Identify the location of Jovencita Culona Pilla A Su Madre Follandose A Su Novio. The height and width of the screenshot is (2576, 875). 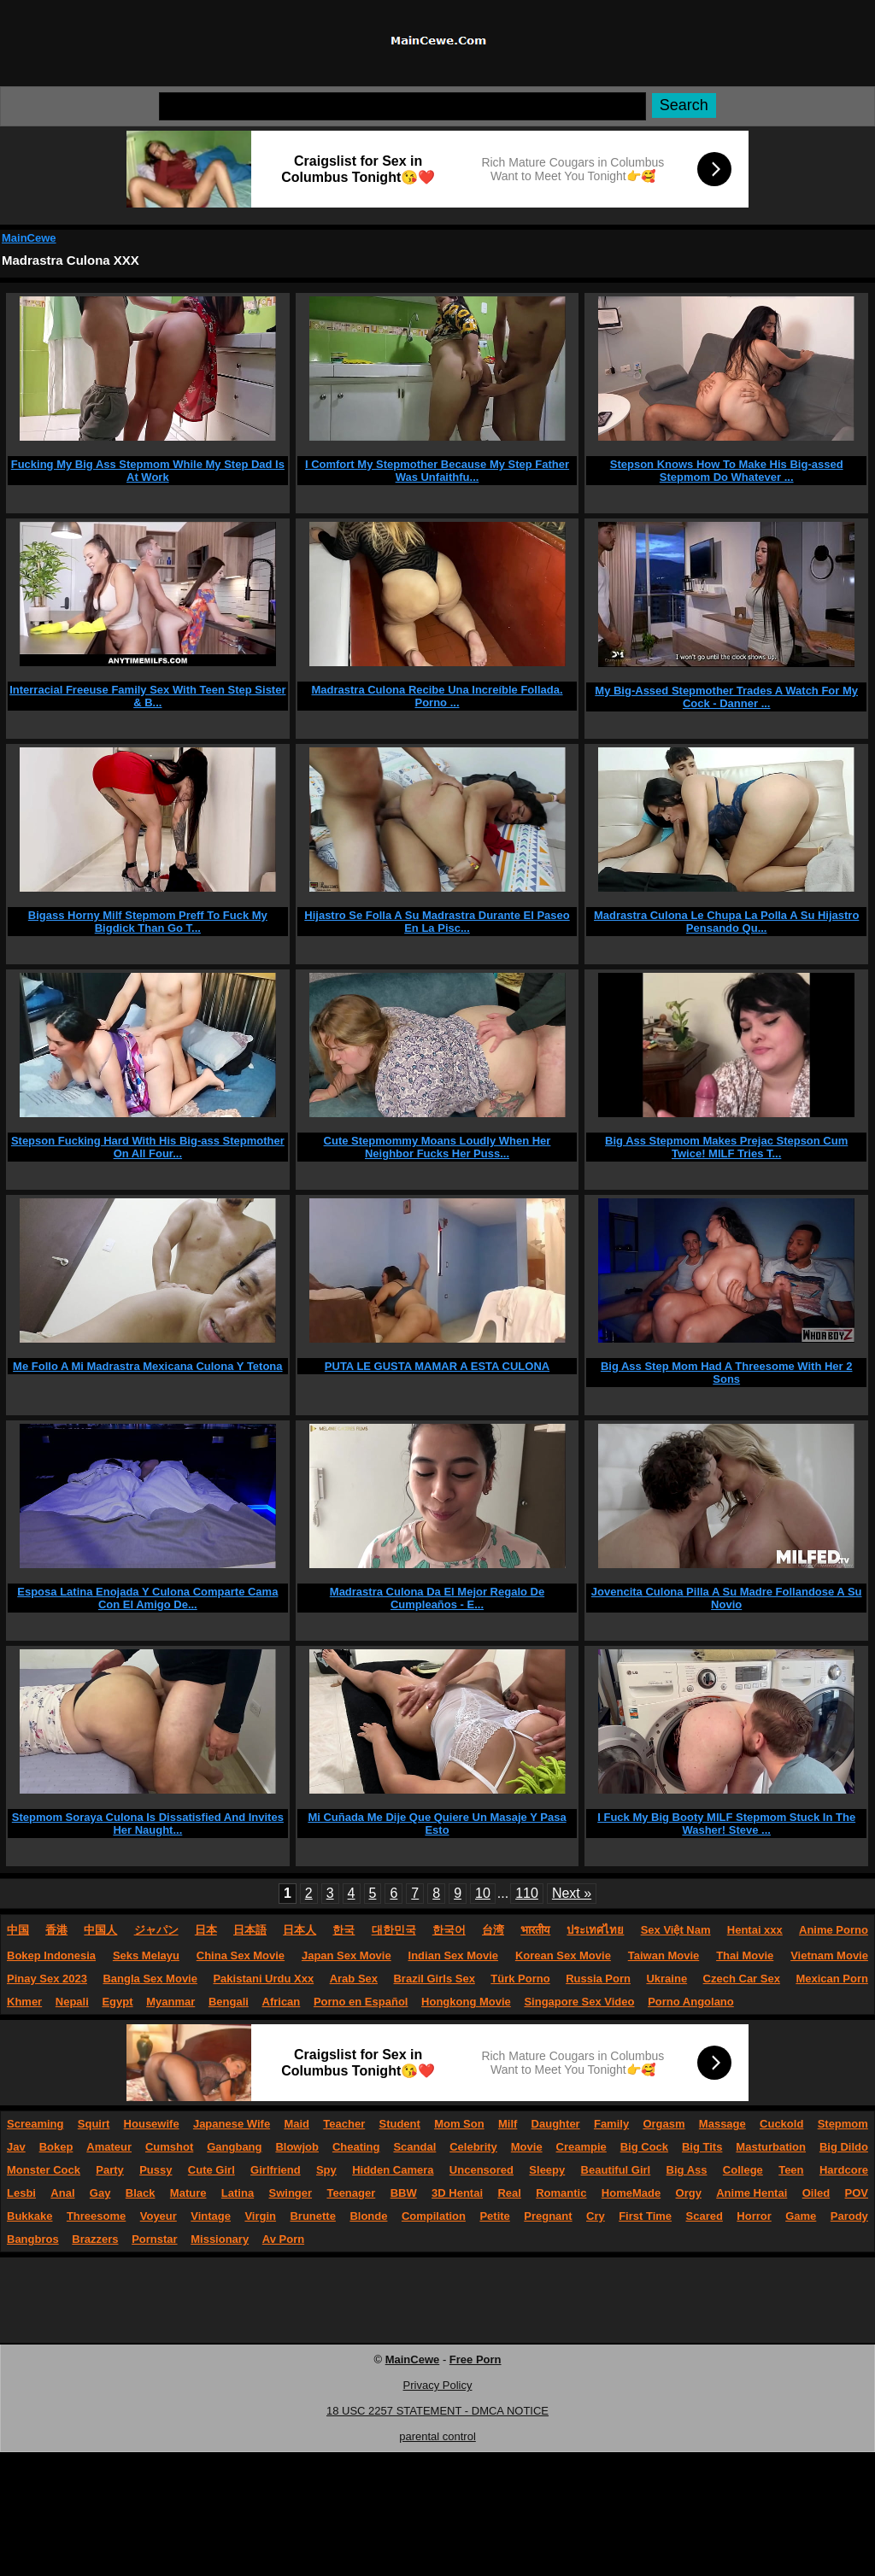
(726, 1598).